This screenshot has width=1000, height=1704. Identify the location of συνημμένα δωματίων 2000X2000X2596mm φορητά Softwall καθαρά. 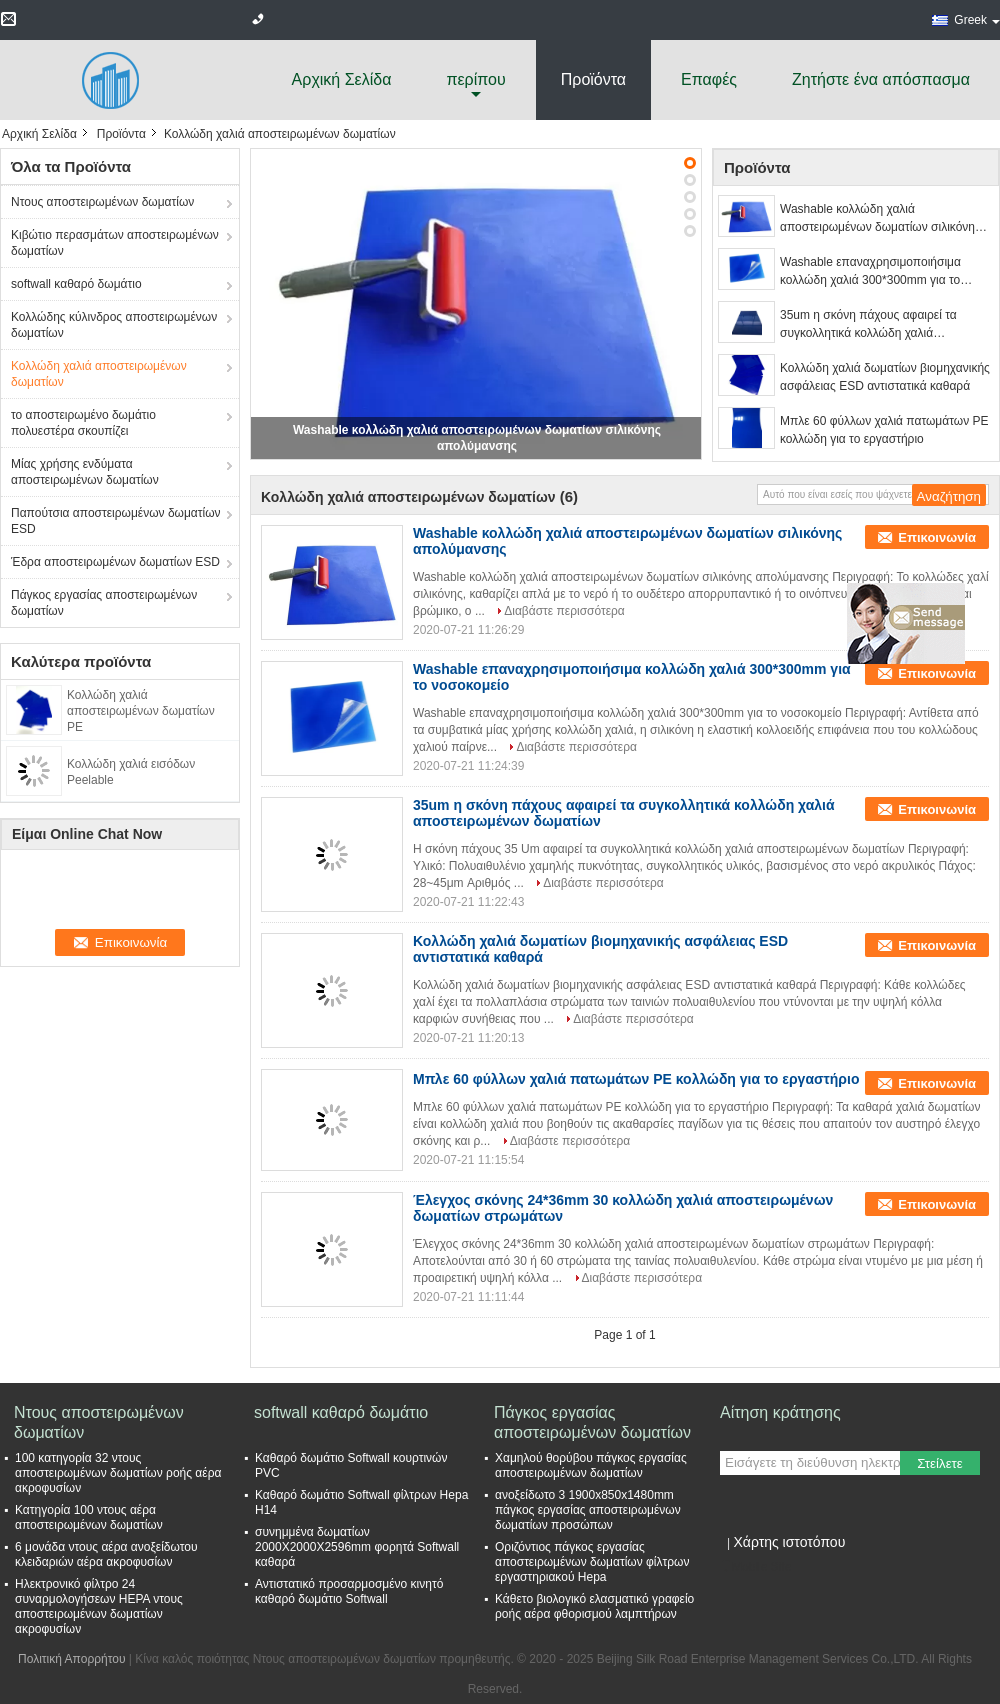
(357, 1547).